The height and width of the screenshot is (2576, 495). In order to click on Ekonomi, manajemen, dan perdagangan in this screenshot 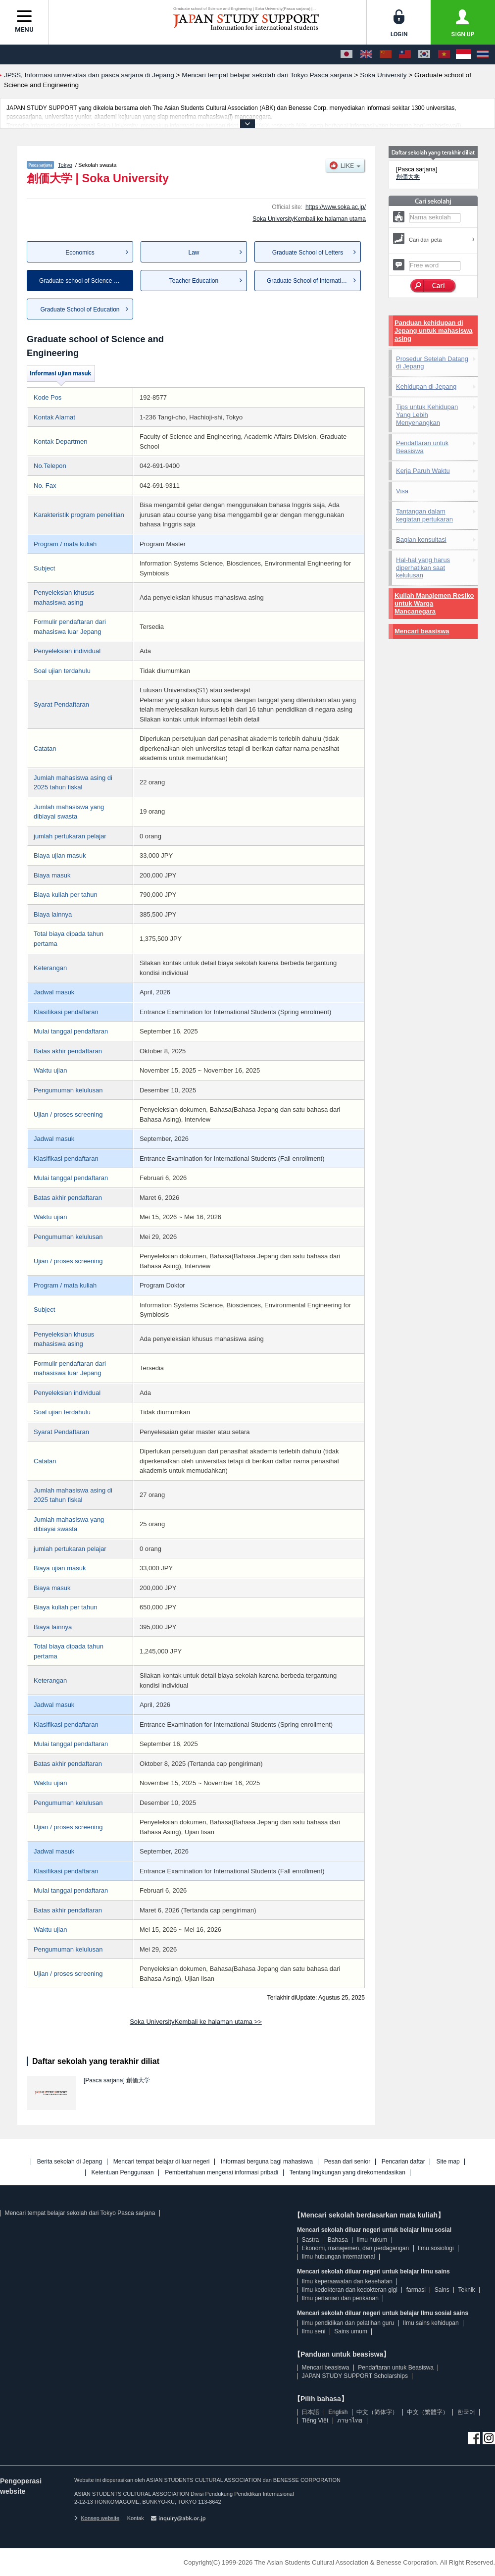, I will do `click(355, 2248)`.